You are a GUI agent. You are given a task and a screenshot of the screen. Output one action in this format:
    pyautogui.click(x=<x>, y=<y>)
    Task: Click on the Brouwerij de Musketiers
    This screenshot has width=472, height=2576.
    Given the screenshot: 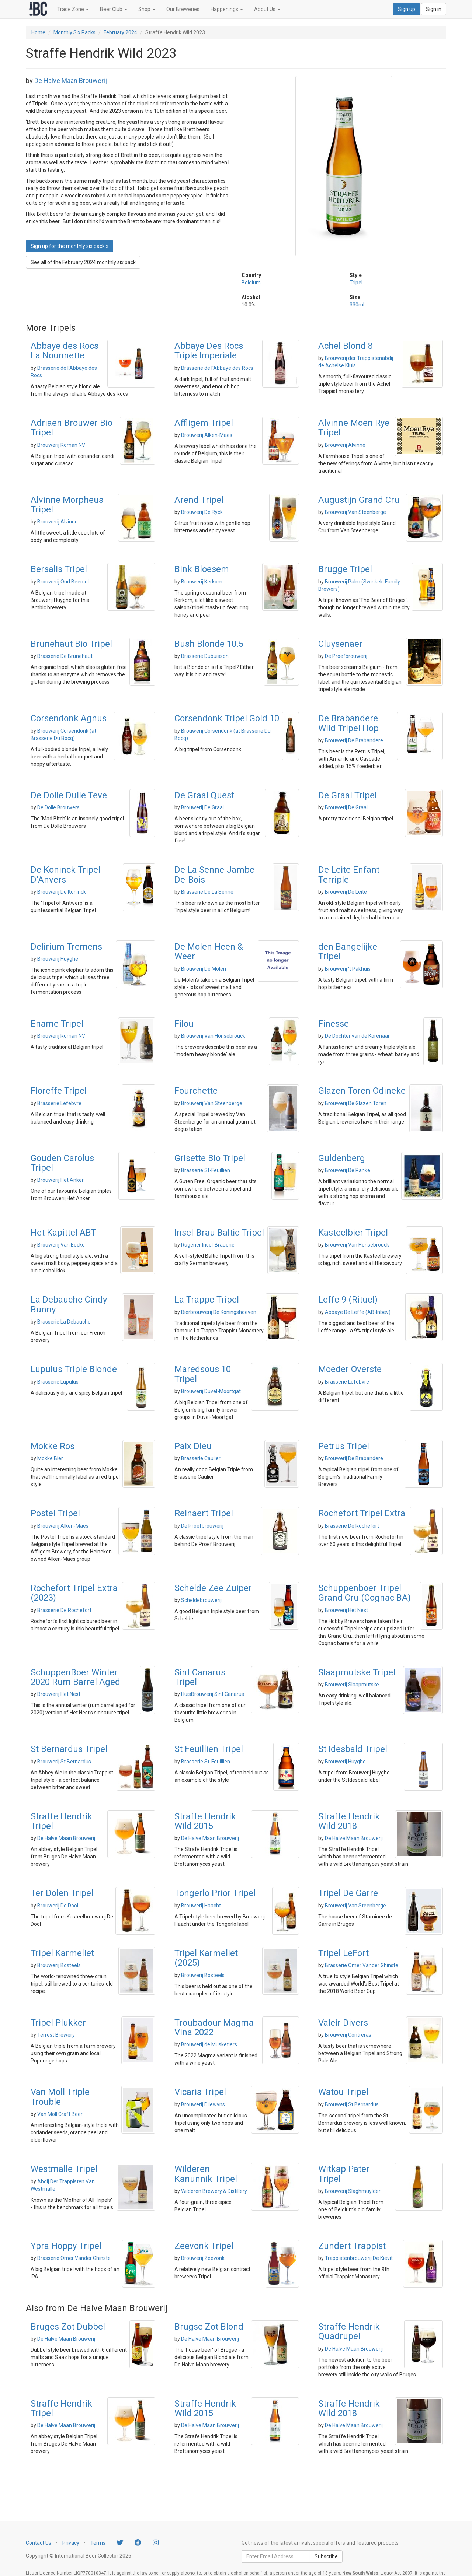 What is the action you would take?
    pyautogui.click(x=209, y=2044)
    